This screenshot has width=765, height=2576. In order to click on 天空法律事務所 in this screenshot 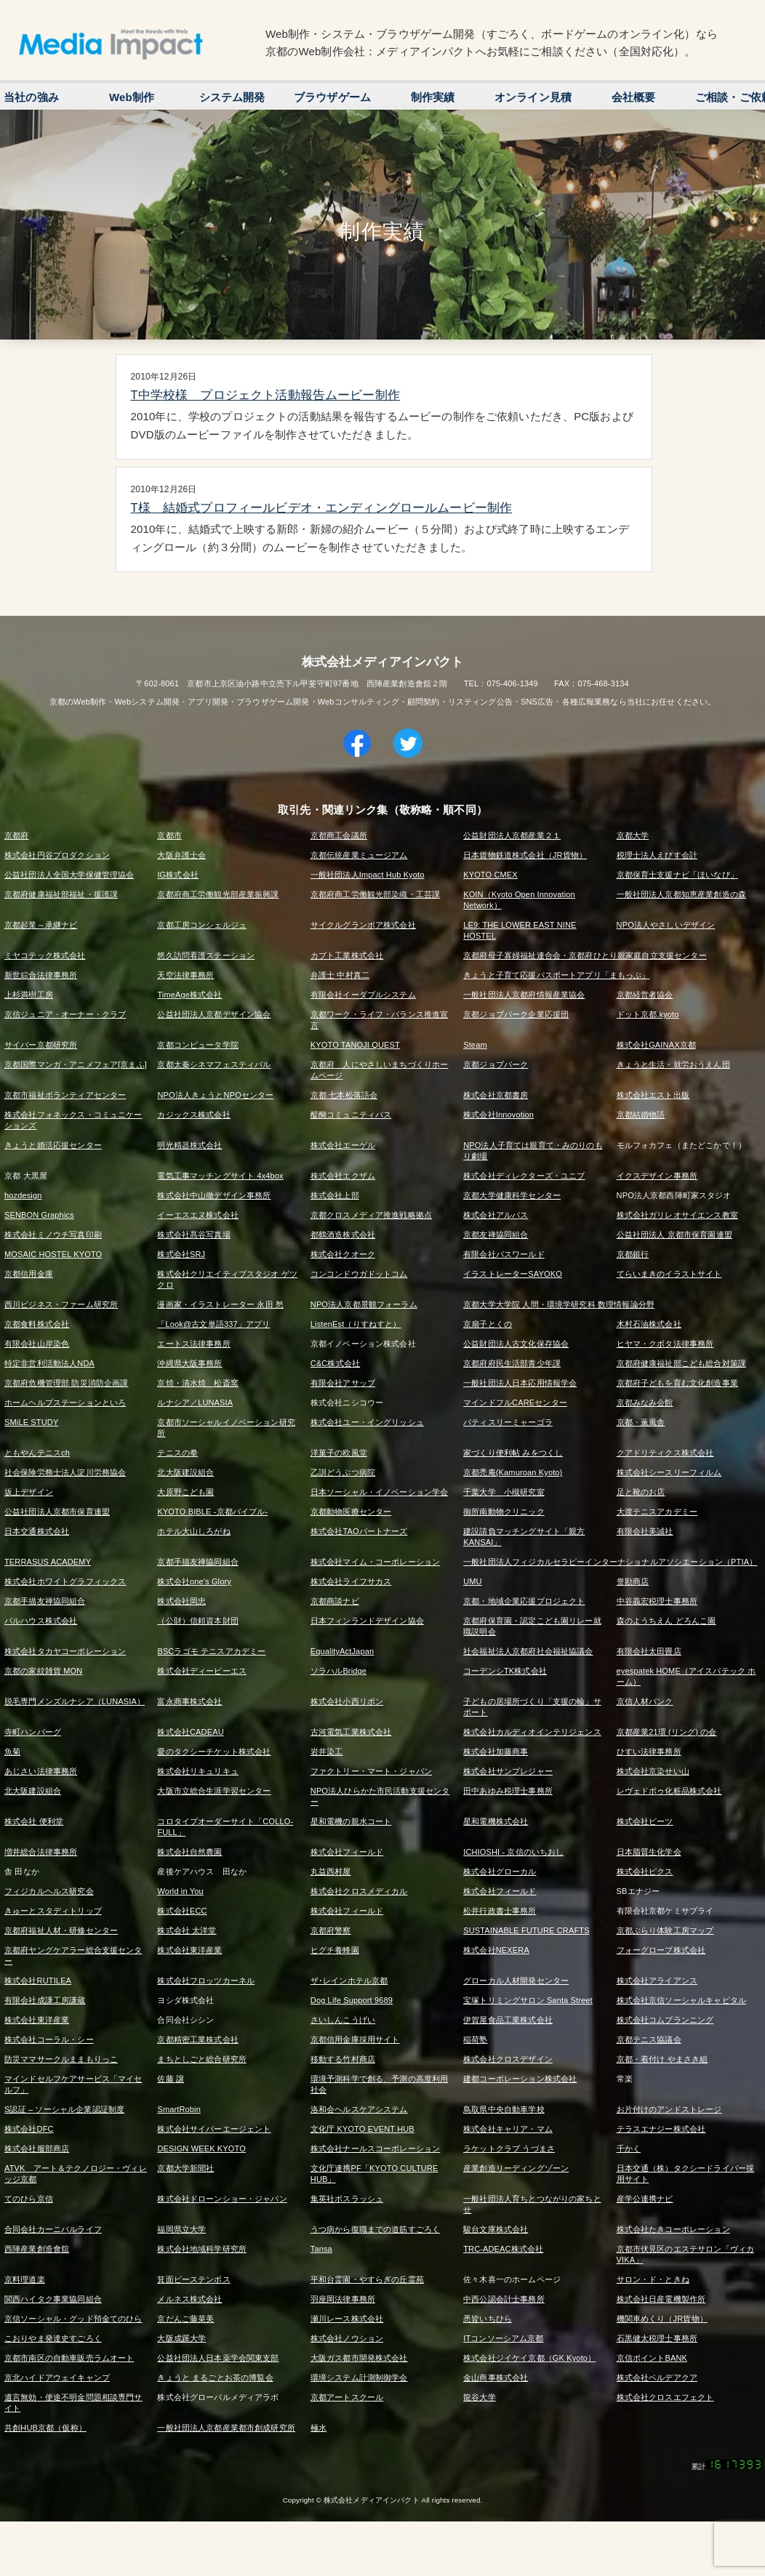, I will do `click(185, 975)`.